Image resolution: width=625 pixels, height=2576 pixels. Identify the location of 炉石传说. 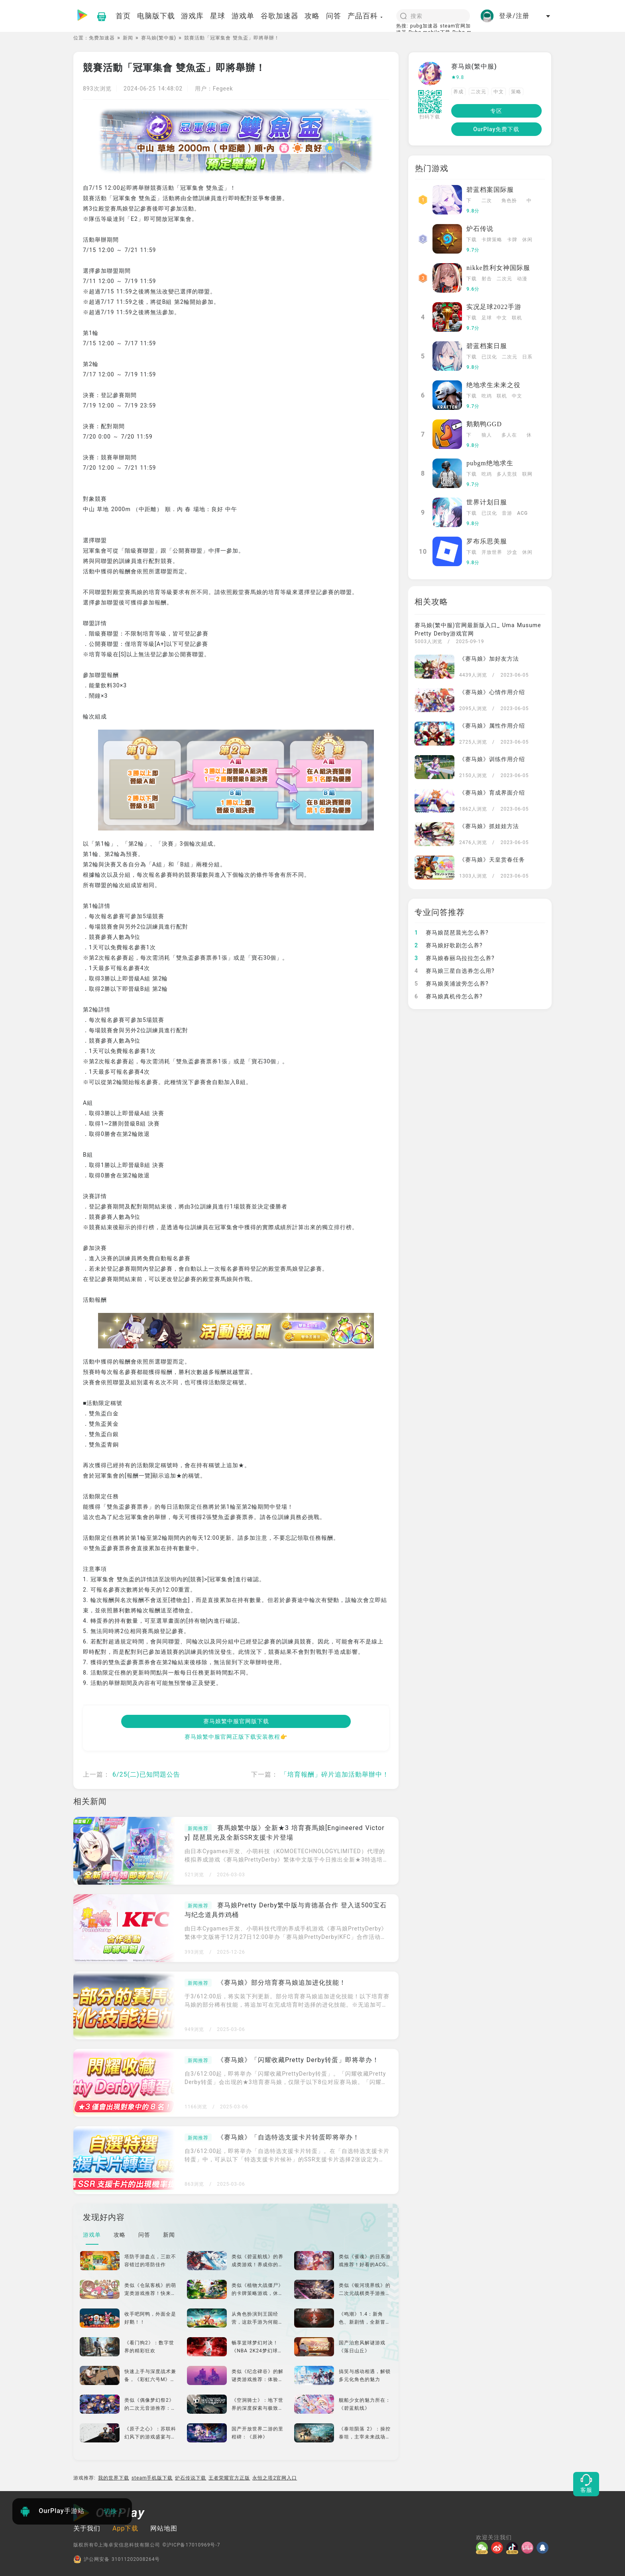
(479, 228).